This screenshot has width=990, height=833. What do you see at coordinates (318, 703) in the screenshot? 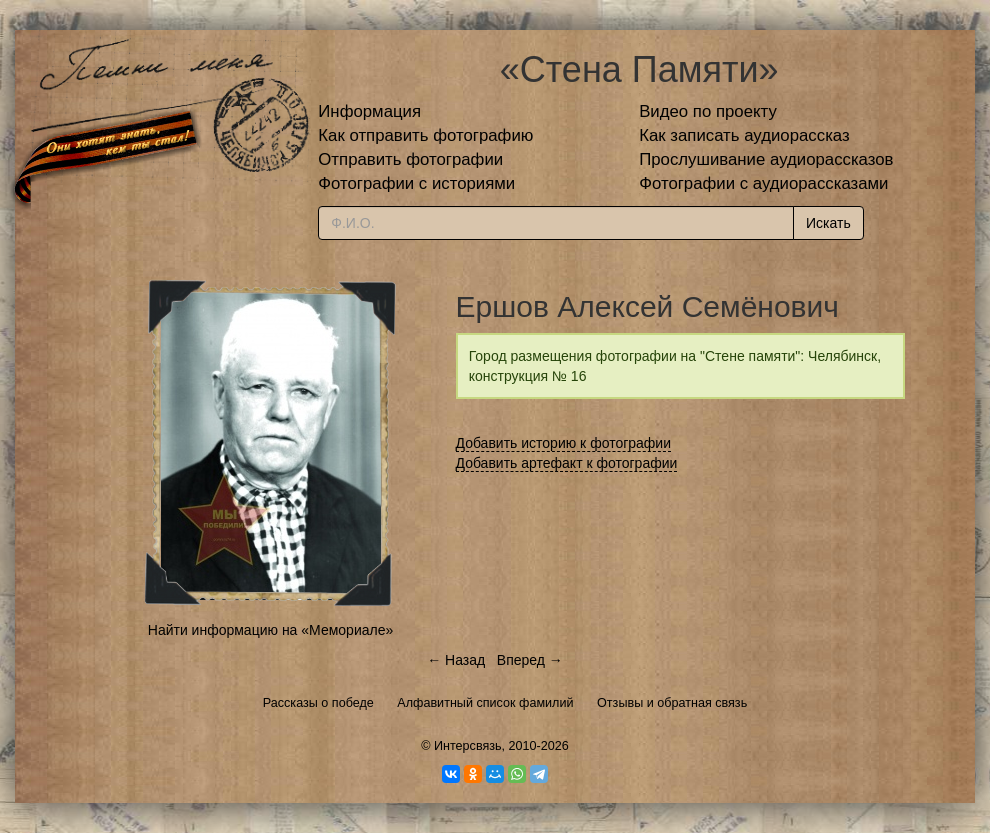
I see `Рассказы о победе` at bounding box center [318, 703].